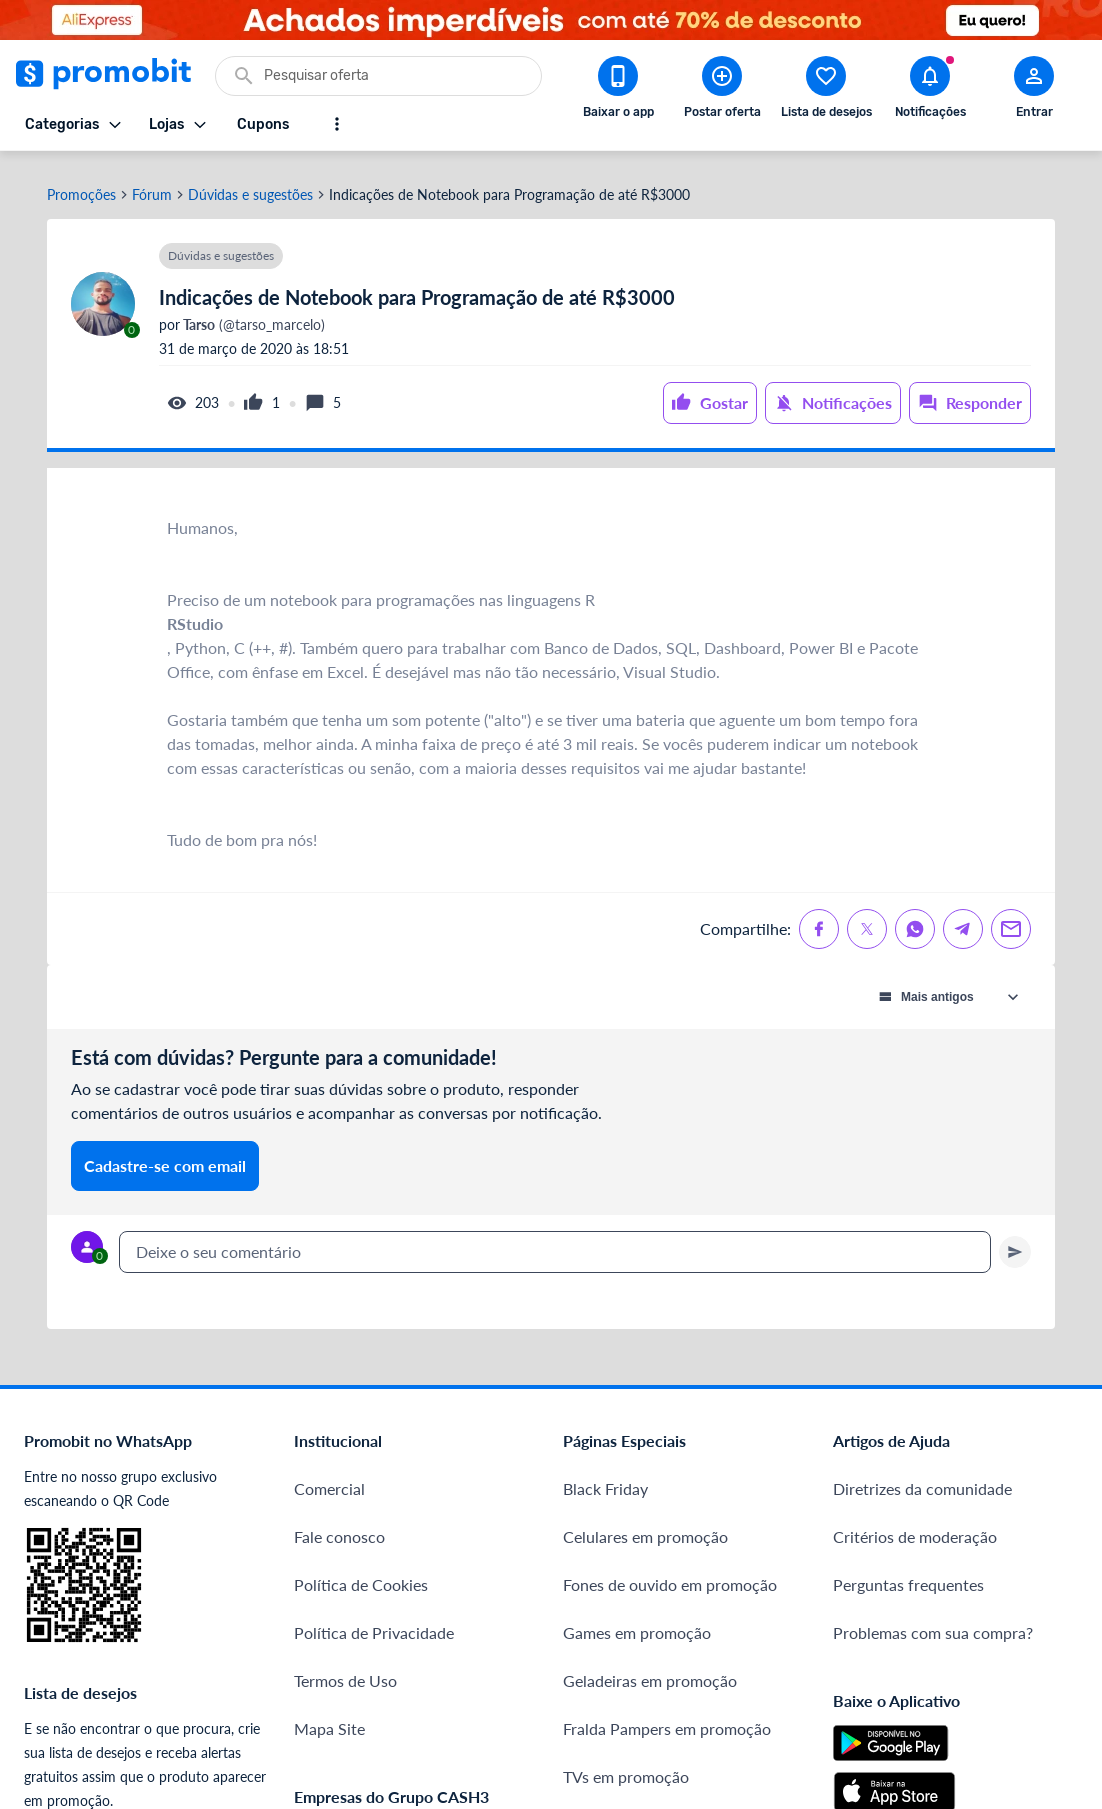 The width and height of the screenshot is (1102, 1809). What do you see at coordinates (650, 1668) in the screenshot?
I see `Geladeiras em promoção` at bounding box center [650, 1668].